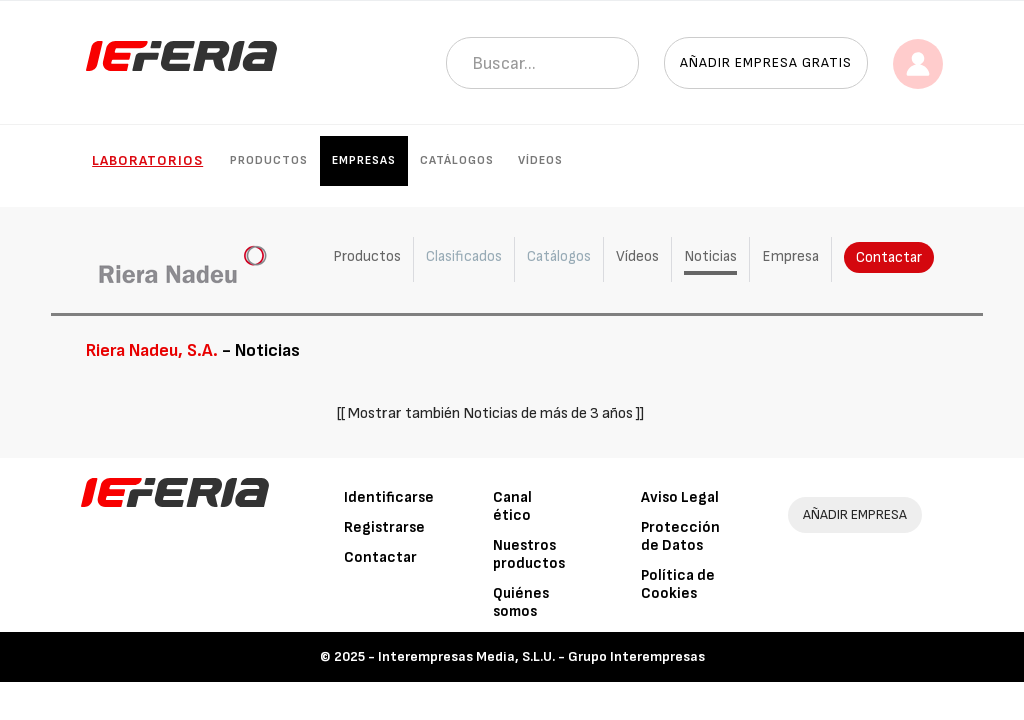 This screenshot has width=1024, height=720. I want to click on Empresas, so click(364, 160).